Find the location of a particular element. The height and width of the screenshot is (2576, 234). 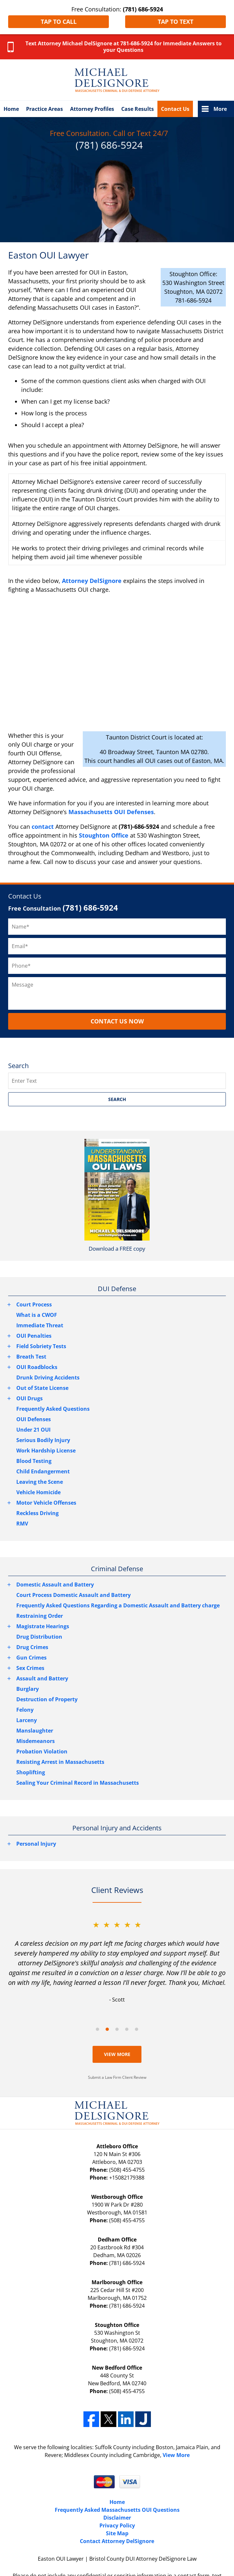

Contact Attorney DelSignore is located at coordinates (117, 2541).